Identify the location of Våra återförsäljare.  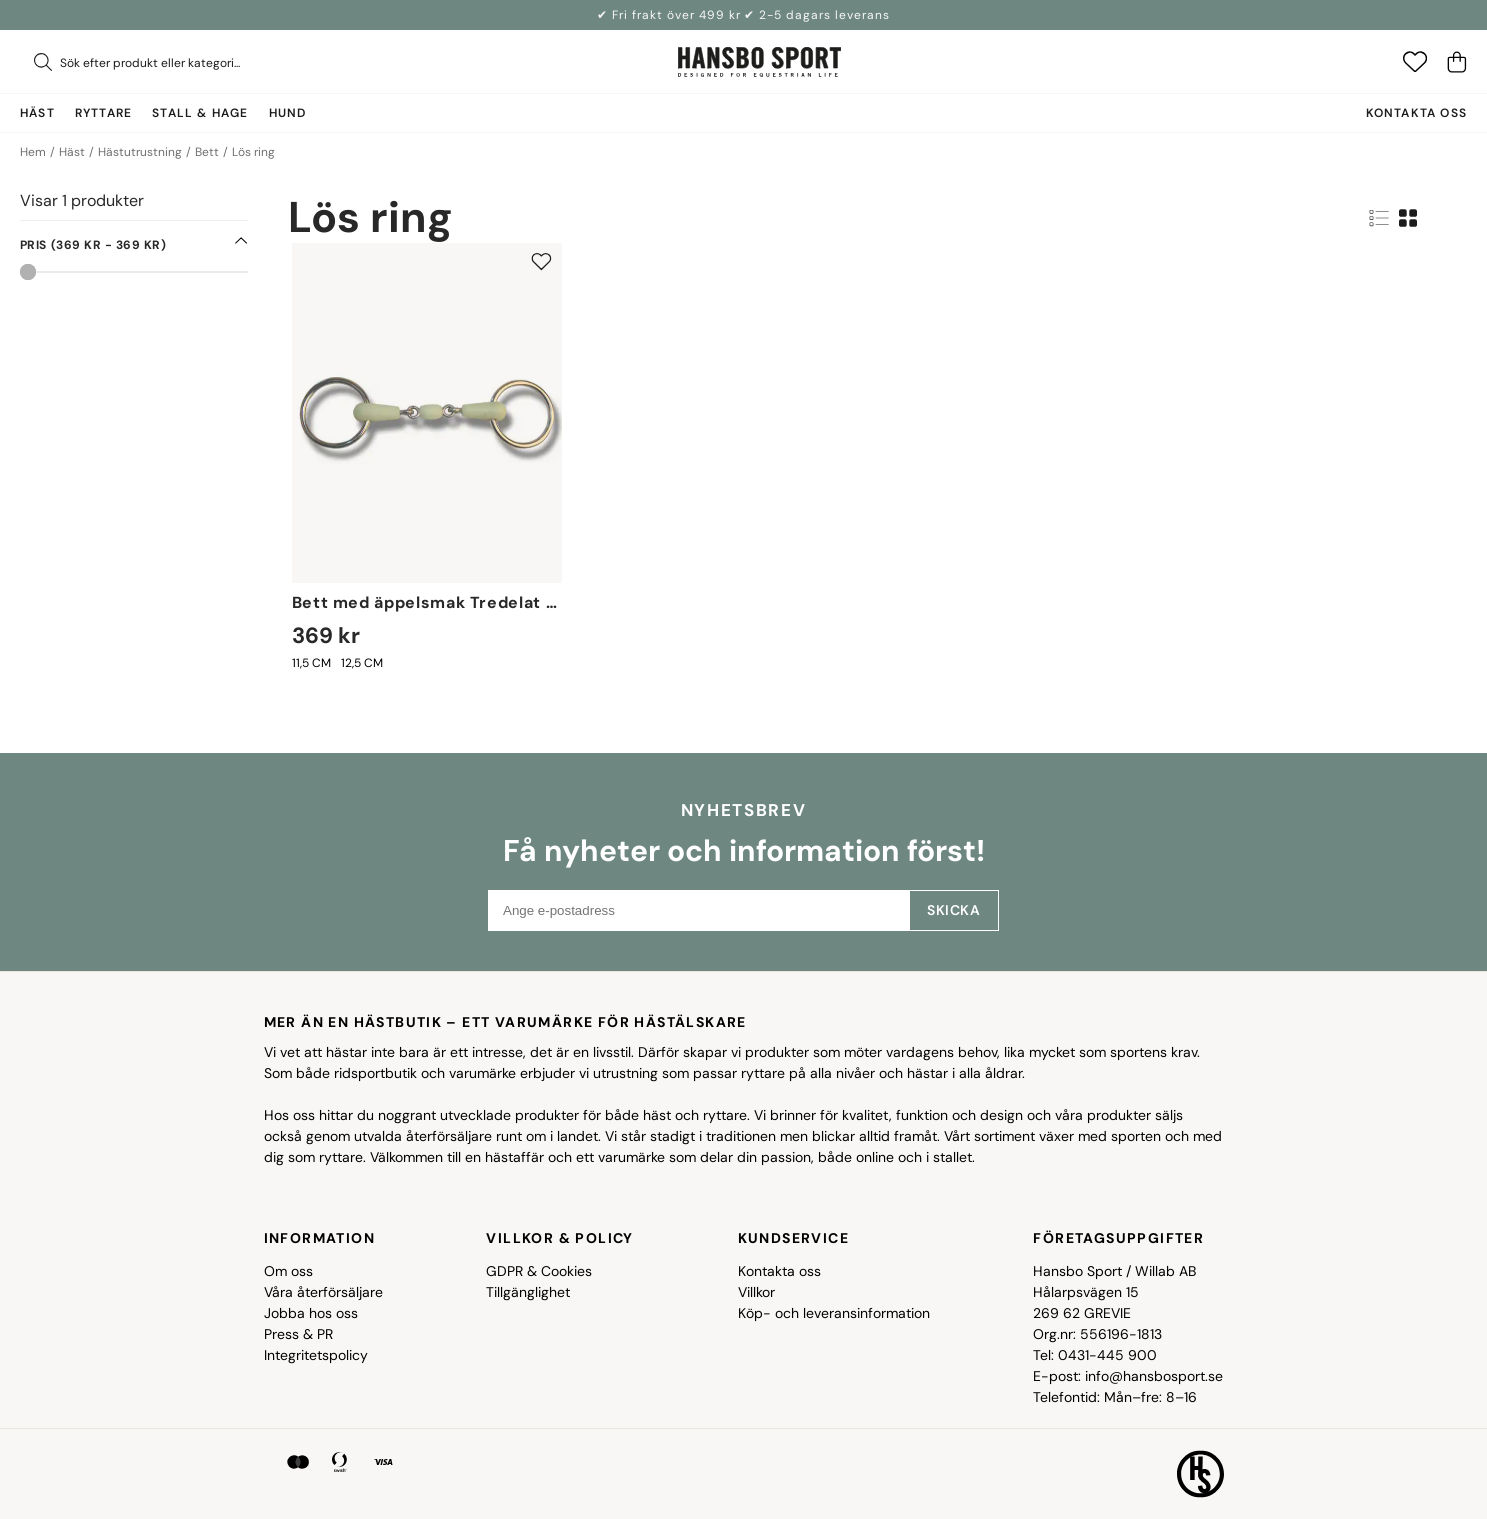
(323, 1292).